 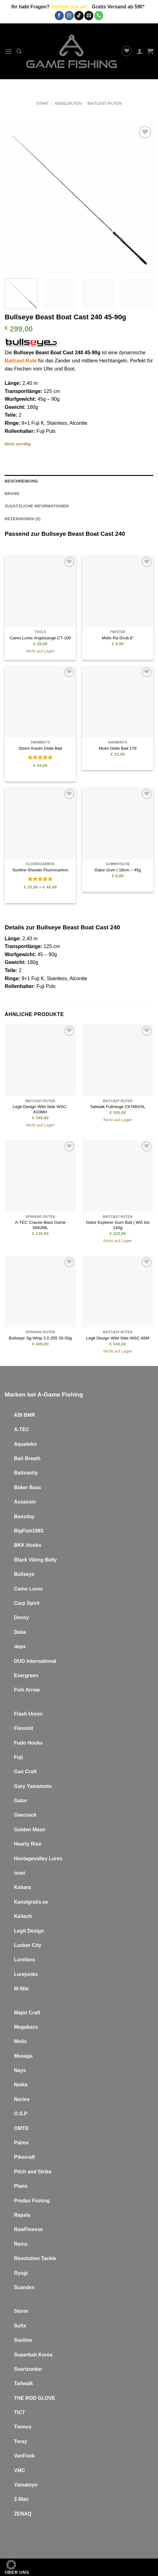 What do you see at coordinates (69, 15) in the screenshot?
I see `[Auf Instagram folgen]` at bounding box center [69, 15].